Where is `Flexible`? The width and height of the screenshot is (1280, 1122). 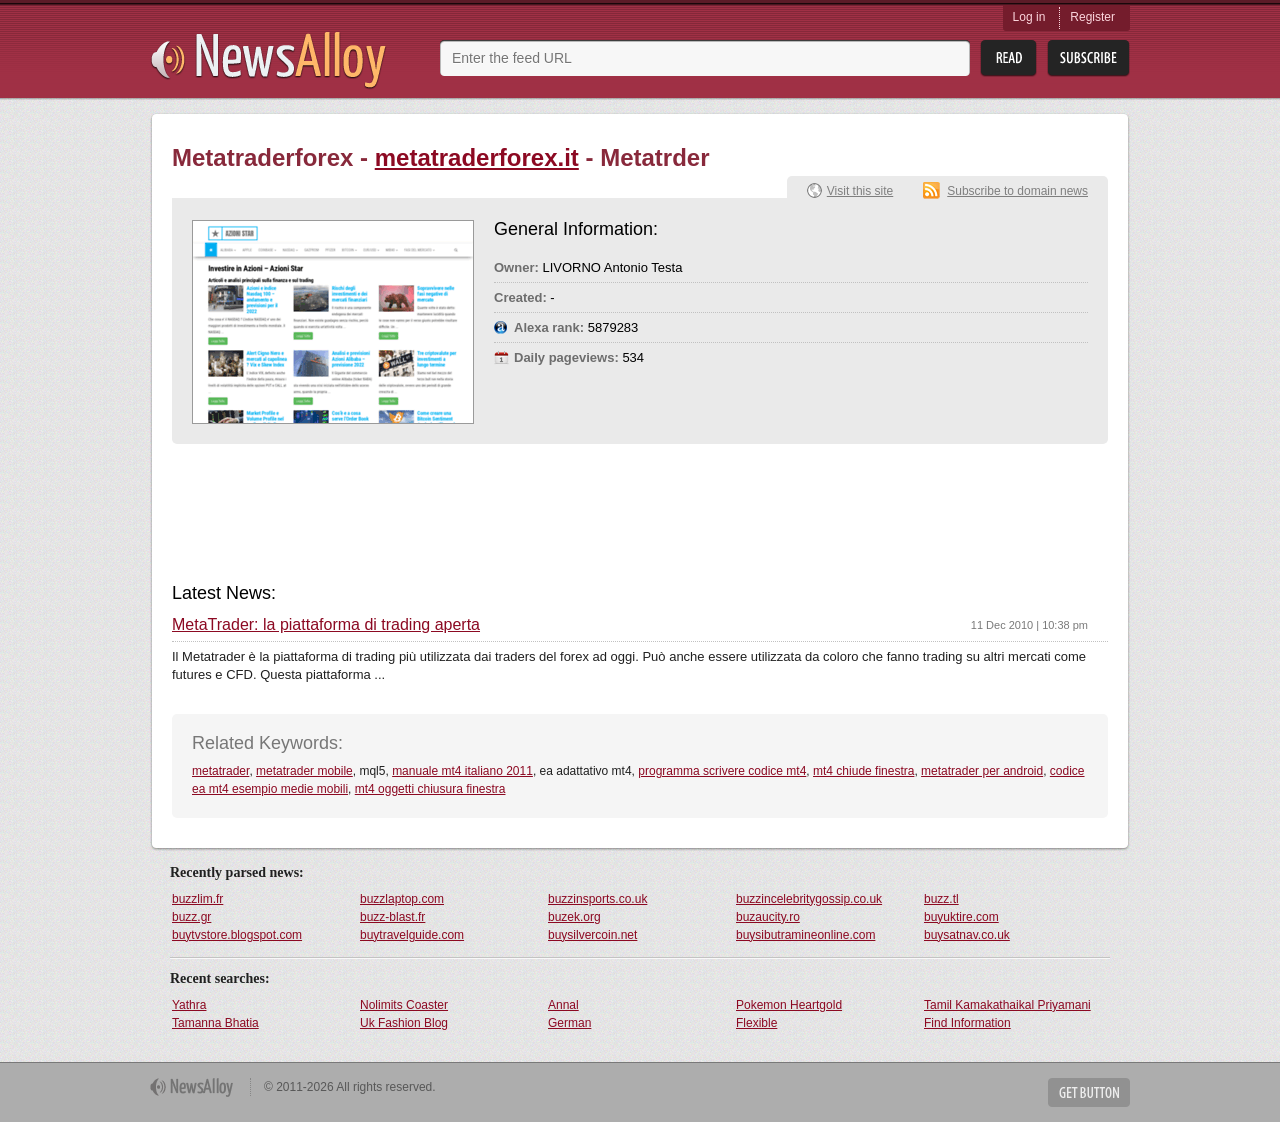 Flexible is located at coordinates (756, 1023).